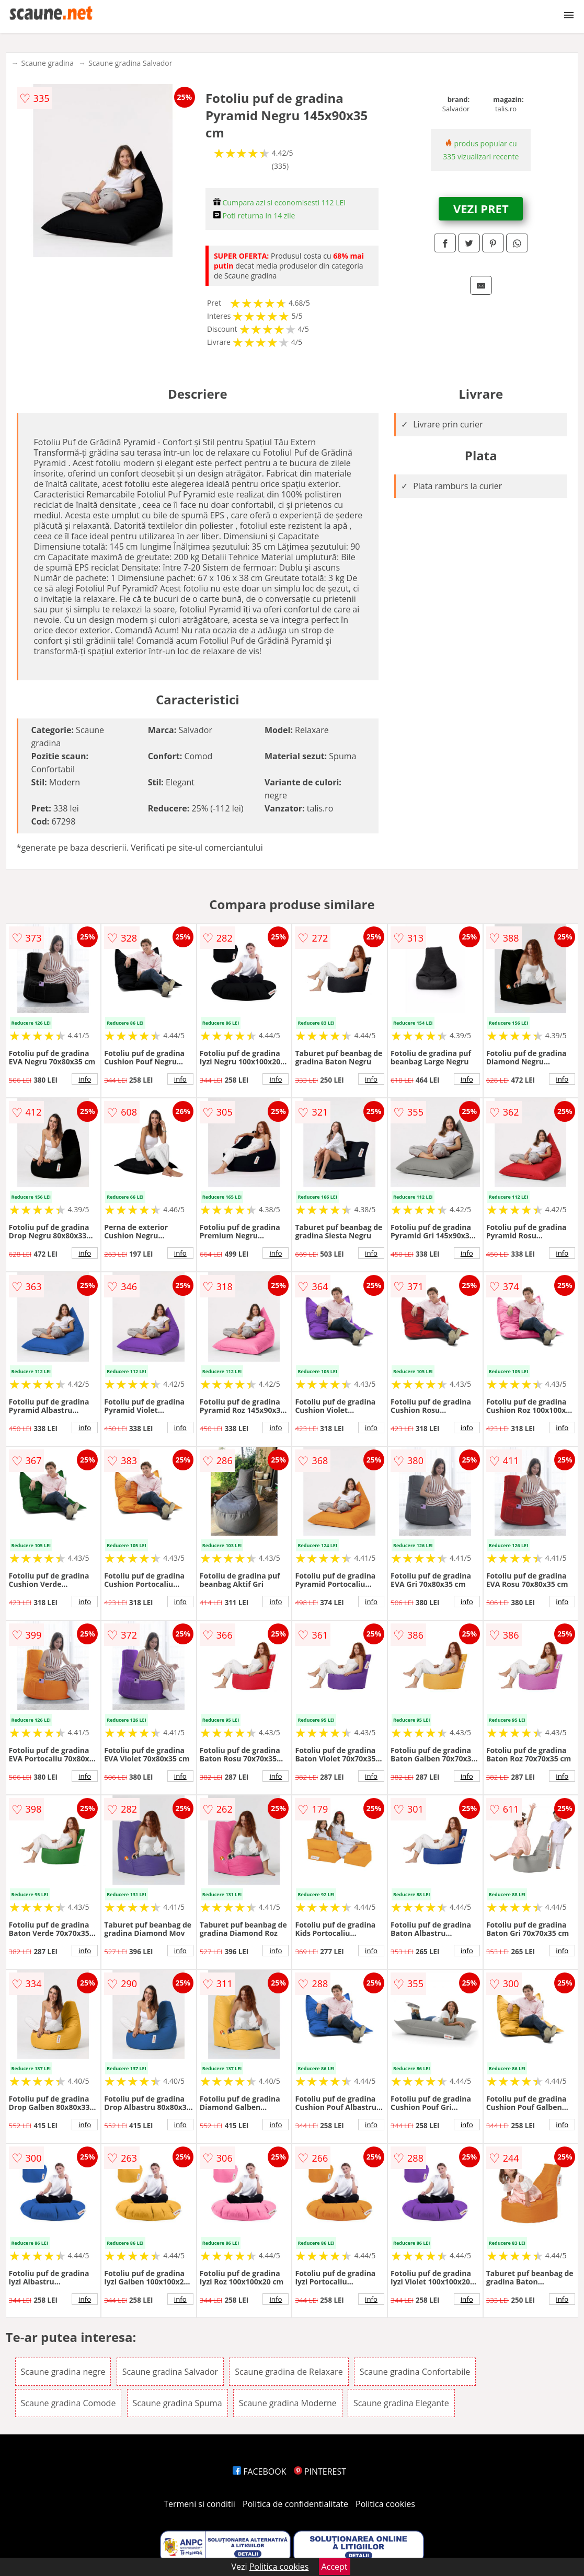 The image size is (584, 2576). What do you see at coordinates (401, 2403) in the screenshot?
I see `Scaune gradina Elegante` at bounding box center [401, 2403].